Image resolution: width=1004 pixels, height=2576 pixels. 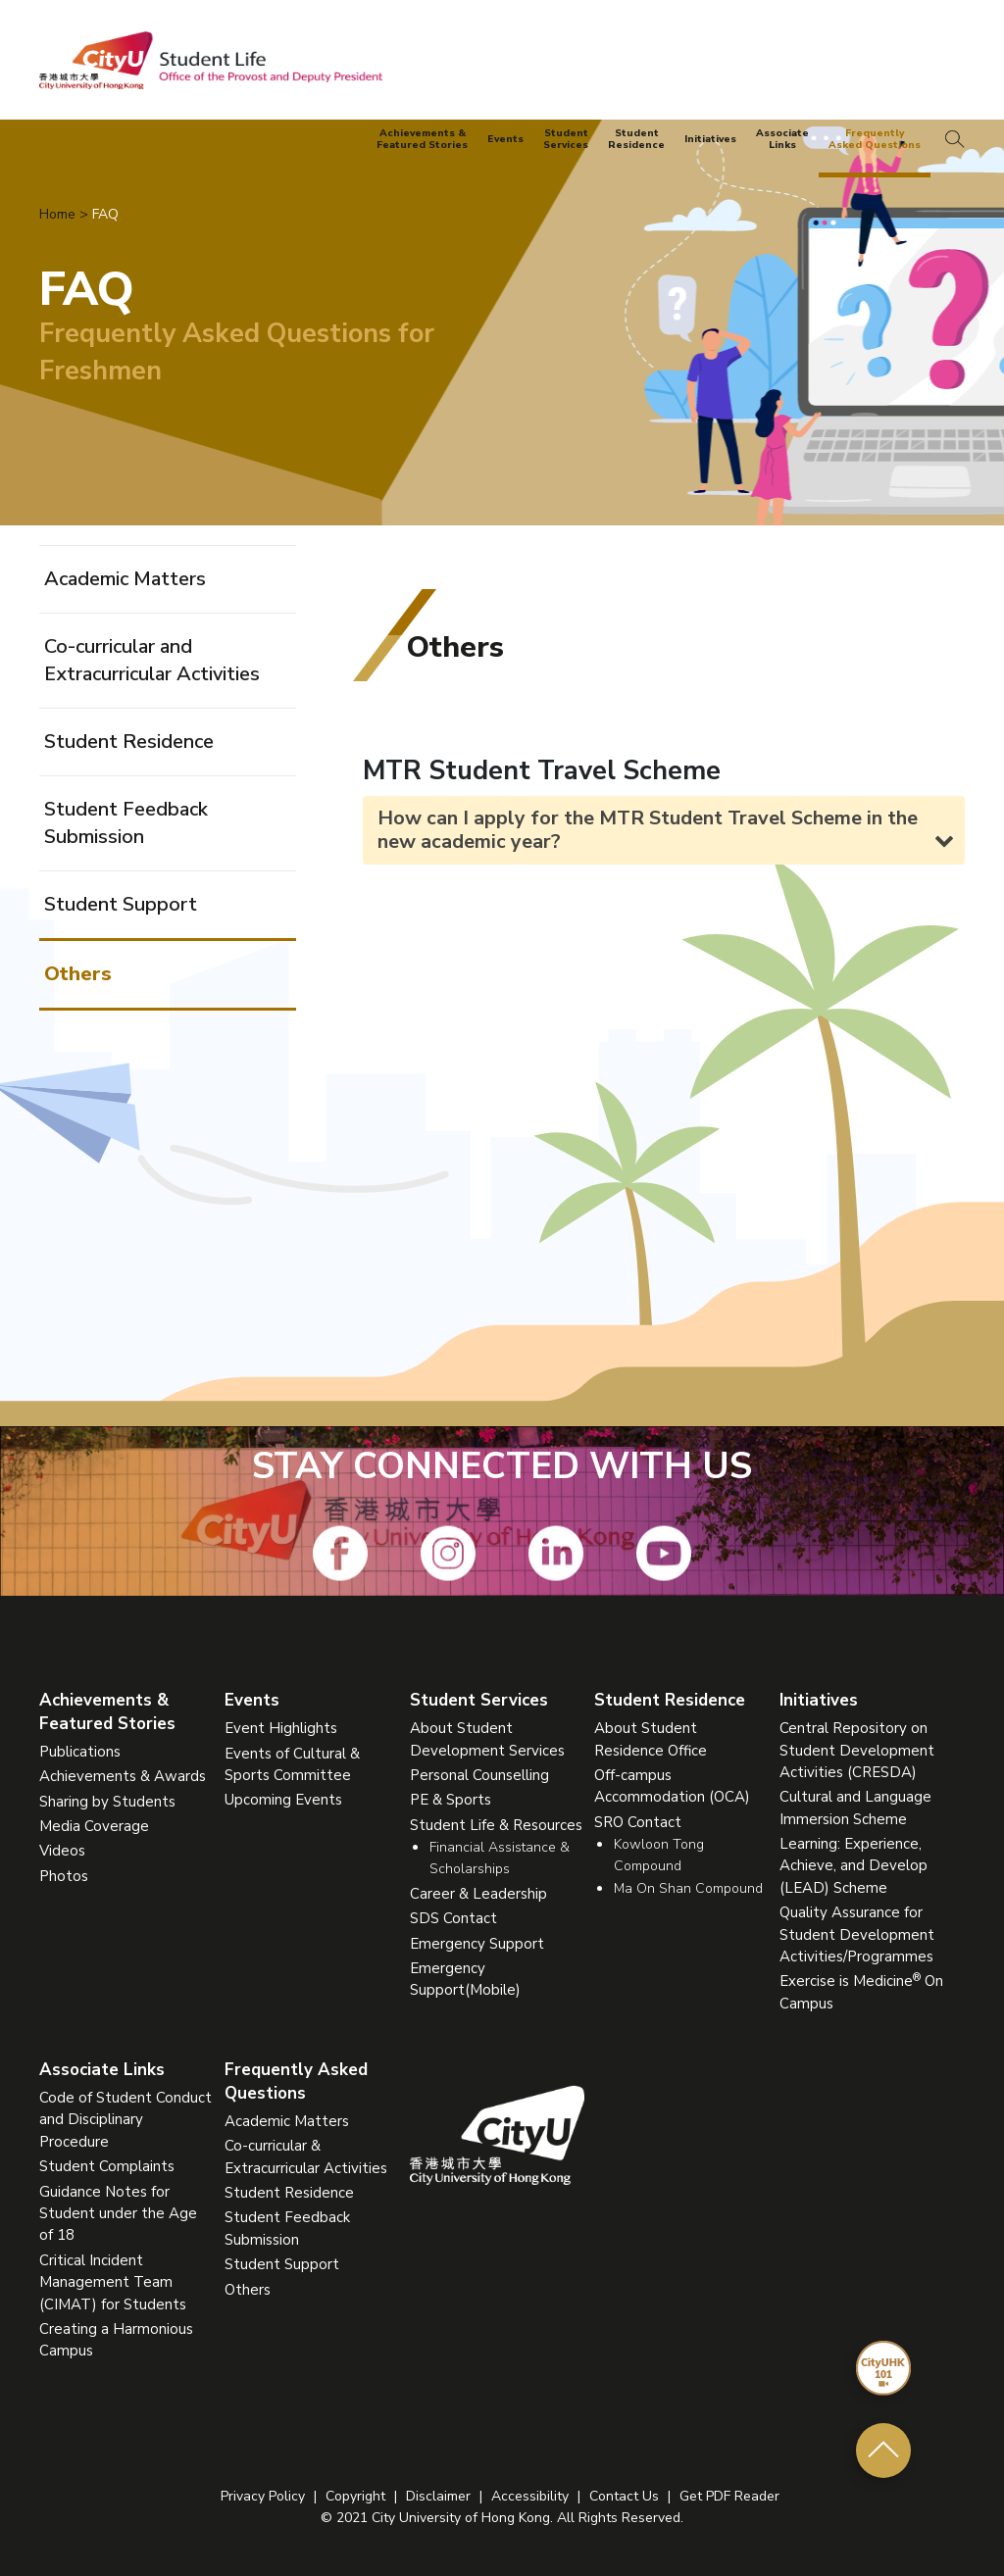 I want to click on SDS Contact, so click(x=453, y=1918).